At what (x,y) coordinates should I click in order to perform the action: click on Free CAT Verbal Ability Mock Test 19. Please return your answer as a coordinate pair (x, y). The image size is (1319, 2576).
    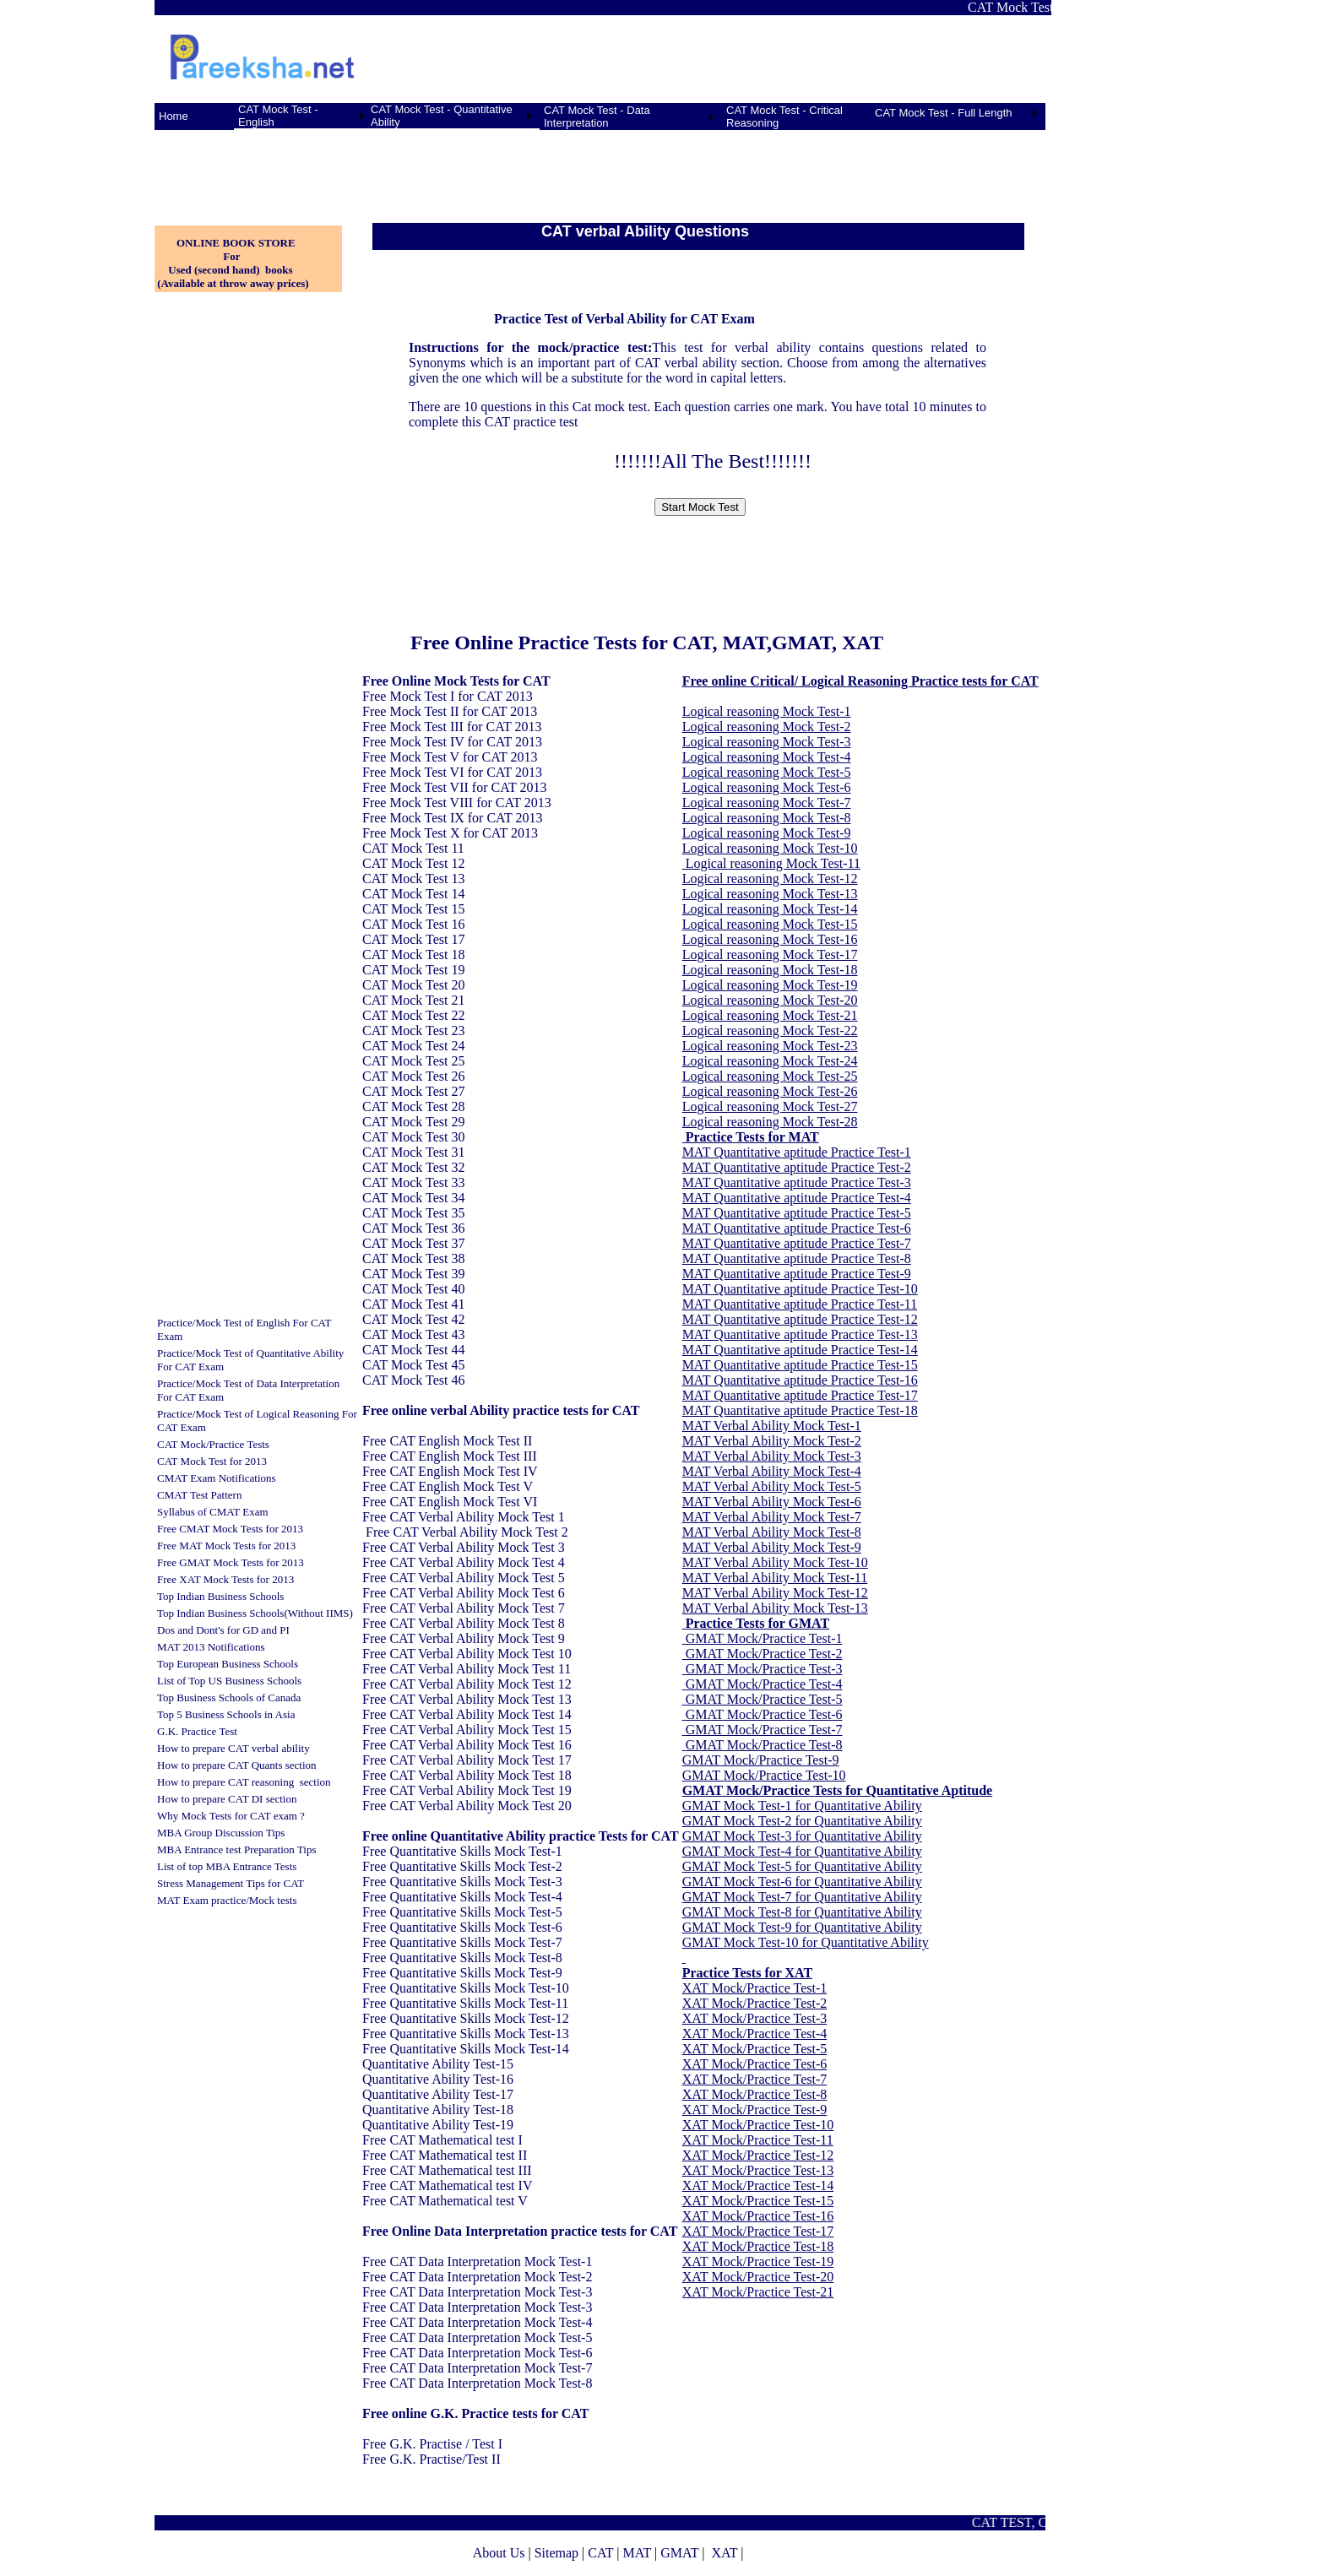
    Looking at the image, I should click on (467, 1790).